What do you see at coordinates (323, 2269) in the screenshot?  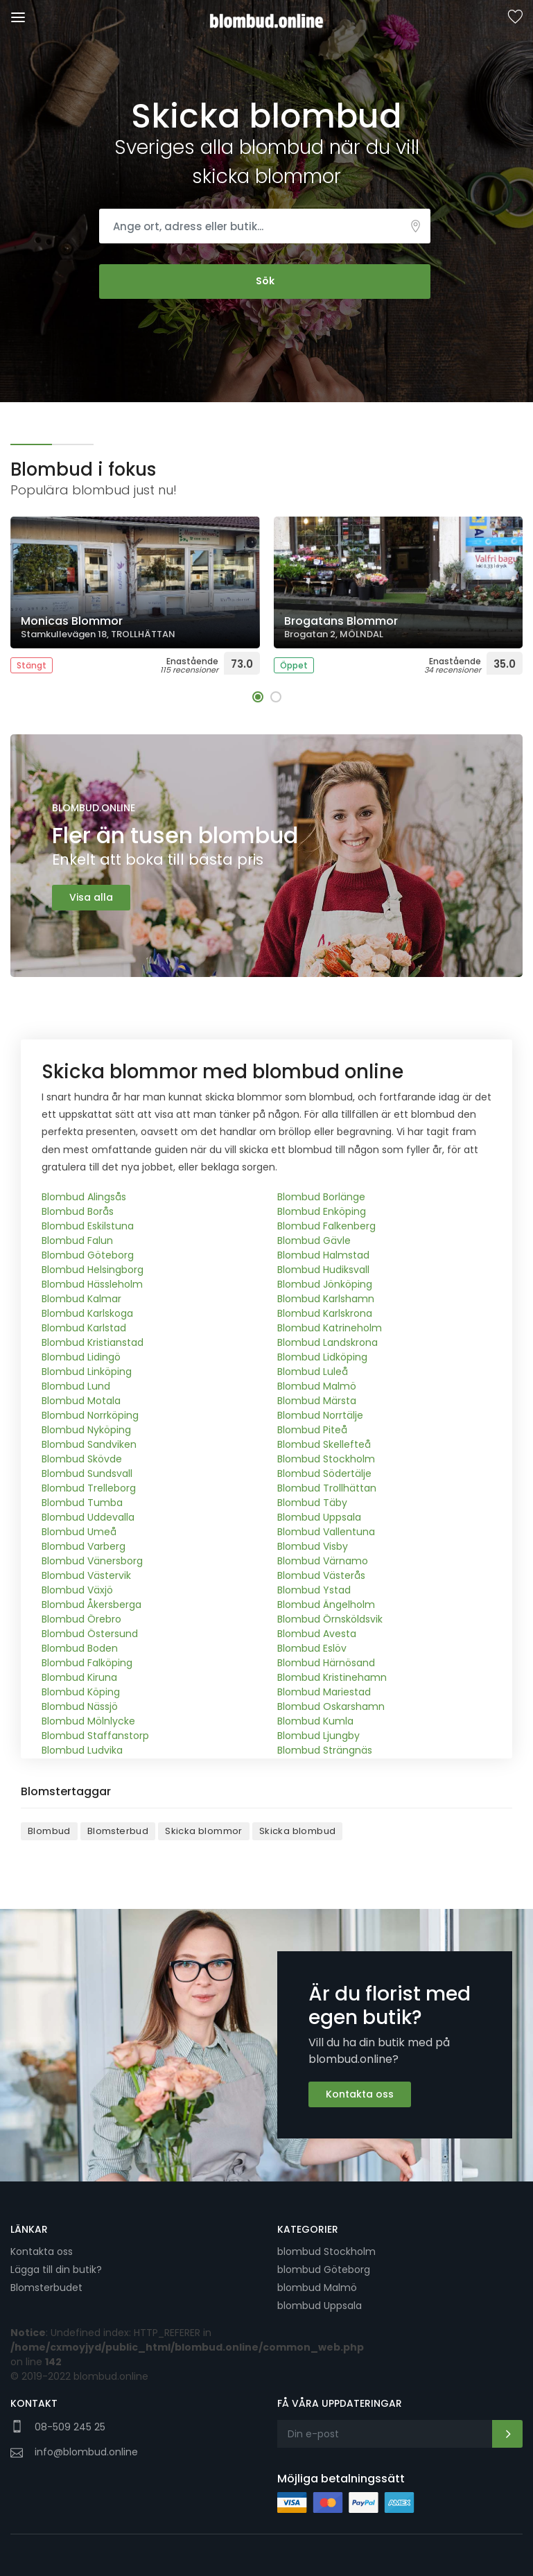 I see `blombud Göteborg` at bounding box center [323, 2269].